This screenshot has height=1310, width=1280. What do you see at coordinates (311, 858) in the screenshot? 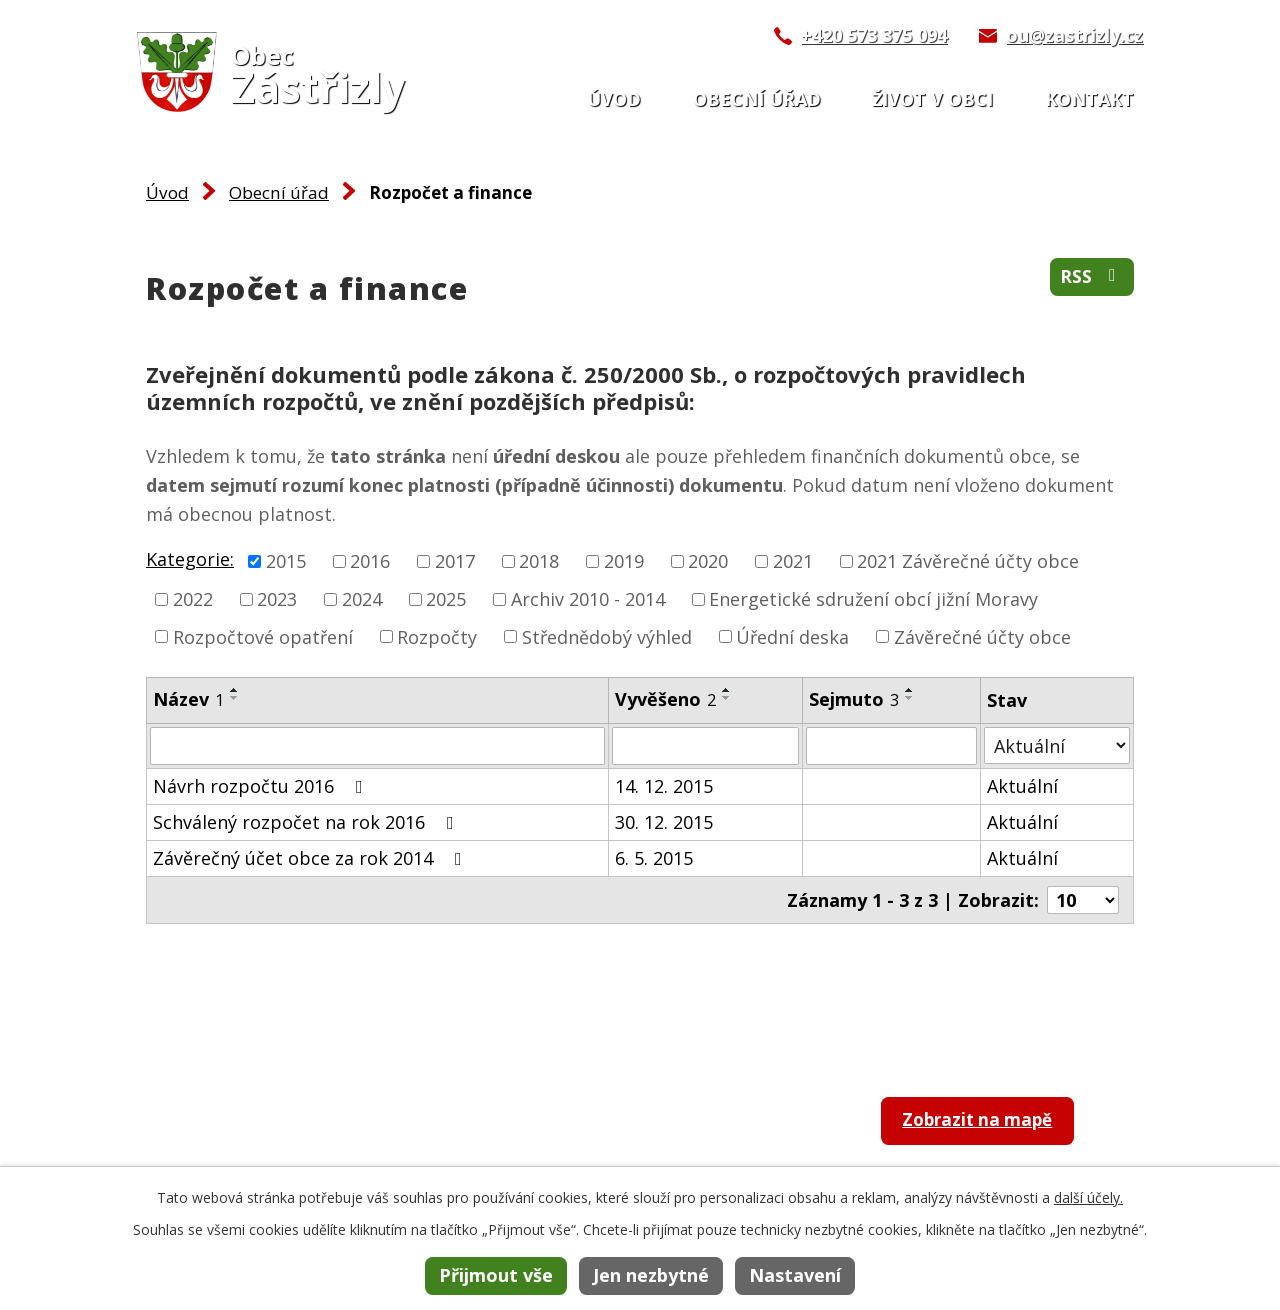
I see `Závěrečný účet obce za rok 2014` at bounding box center [311, 858].